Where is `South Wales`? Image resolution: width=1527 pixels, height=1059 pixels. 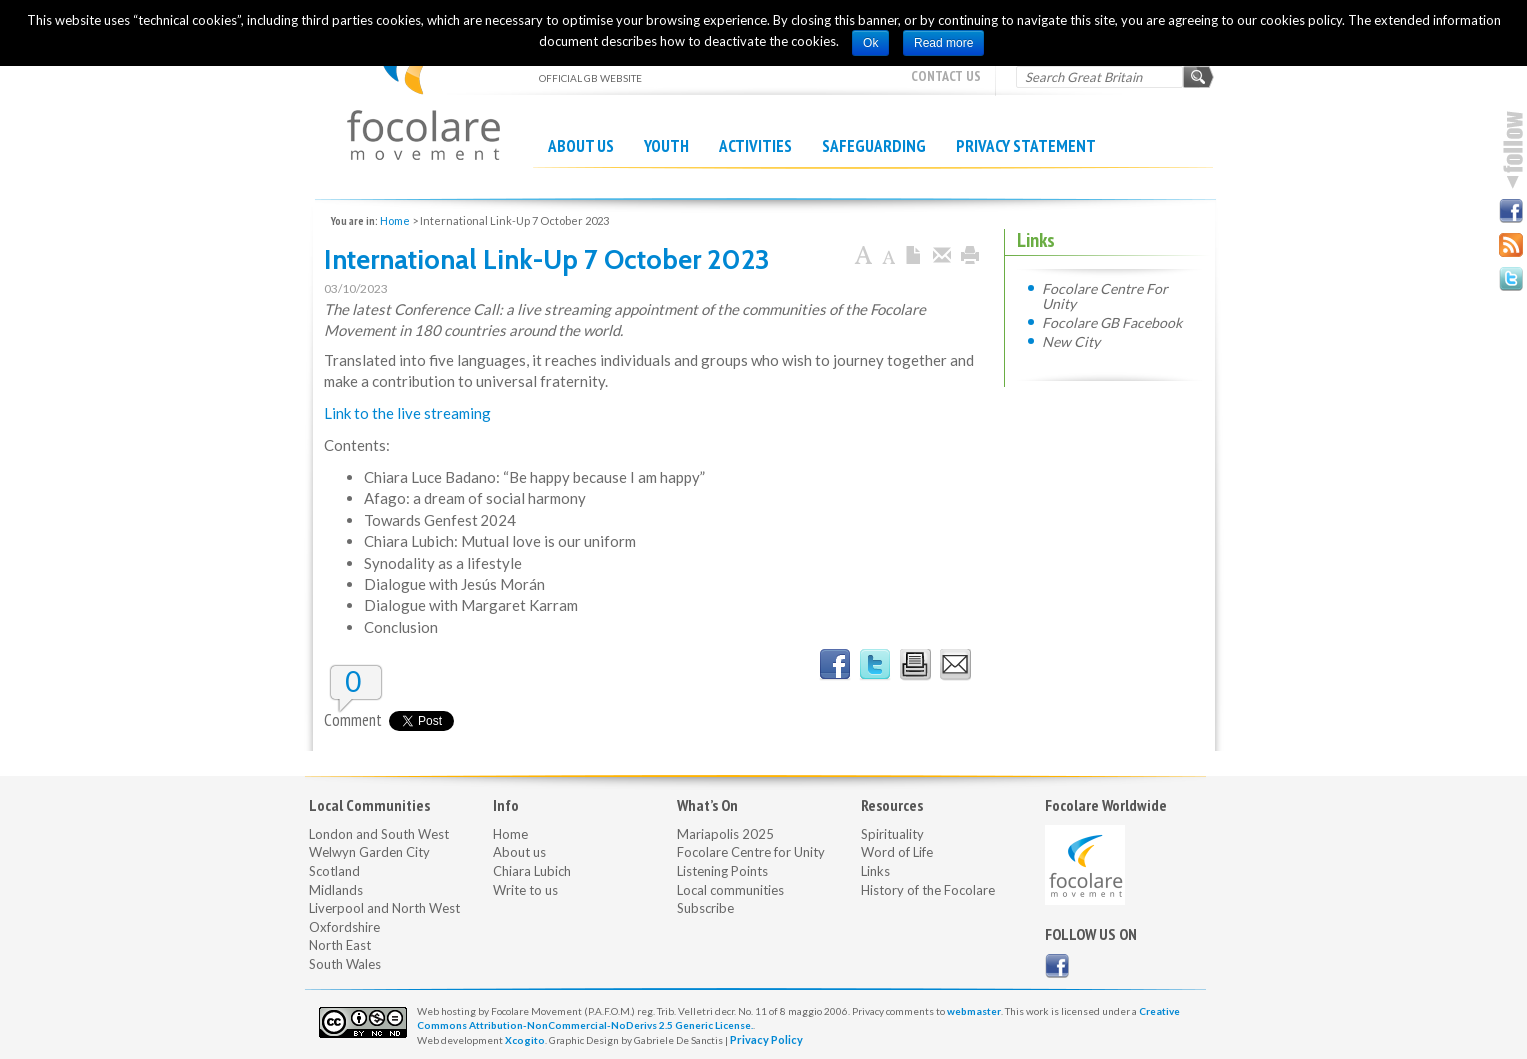
South Wales is located at coordinates (345, 964).